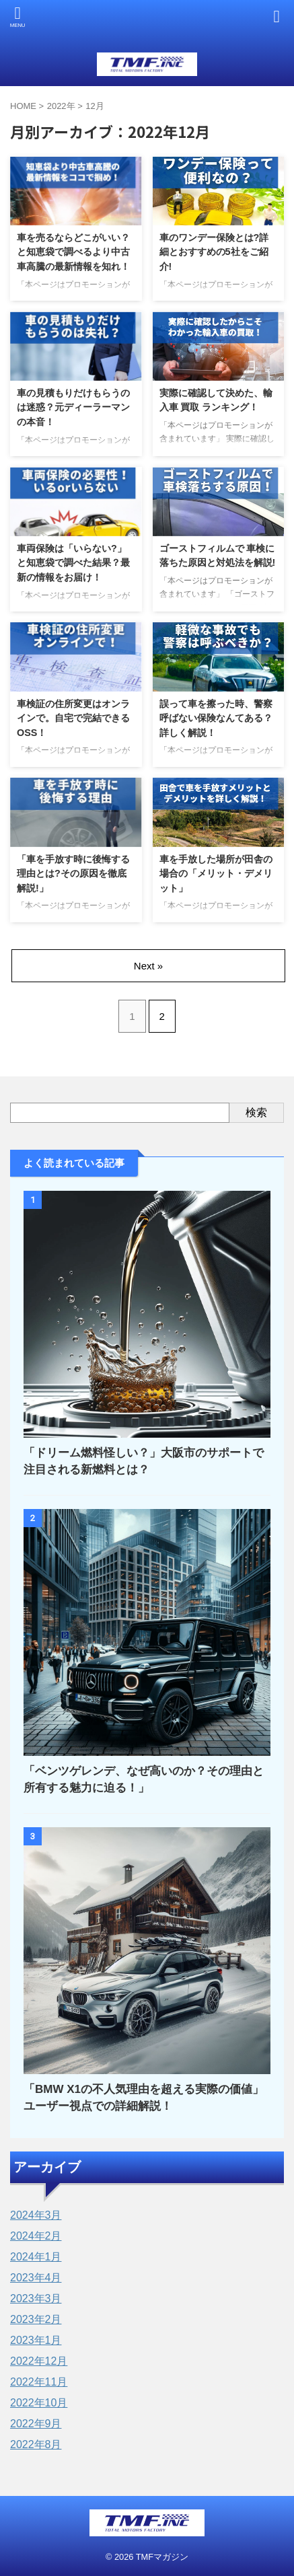  What do you see at coordinates (36, 2444) in the screenshot?
I see `2022年8月` at bounding box center [36, 2444].